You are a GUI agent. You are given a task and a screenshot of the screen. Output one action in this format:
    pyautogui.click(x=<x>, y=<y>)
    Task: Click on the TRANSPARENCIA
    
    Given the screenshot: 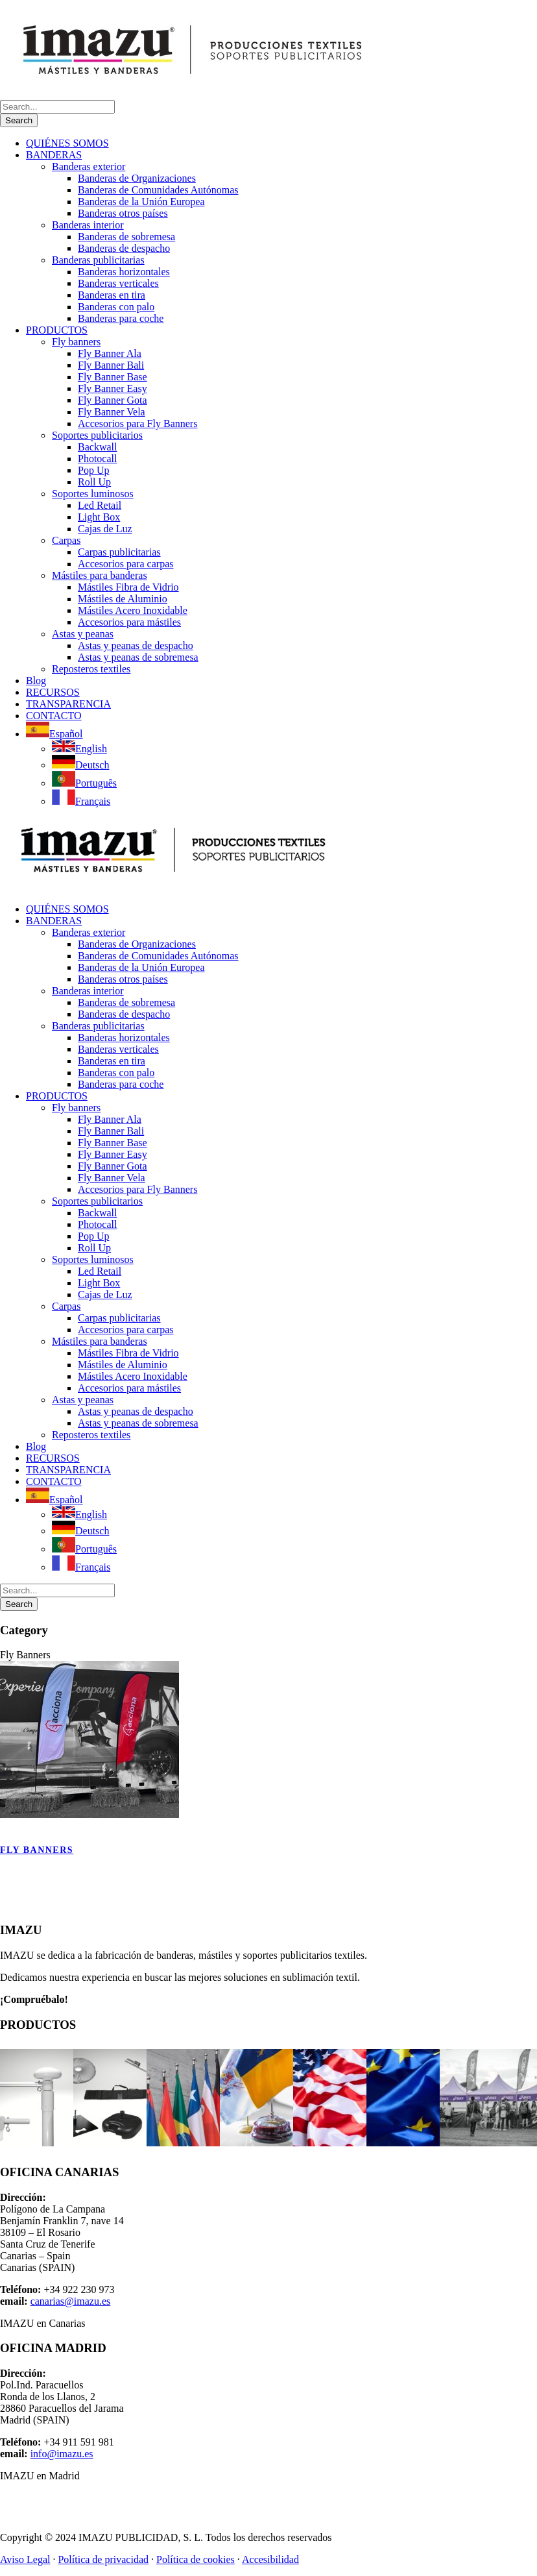 What is the action you would take?
    pyautogui.click(x=68, y=703)
    